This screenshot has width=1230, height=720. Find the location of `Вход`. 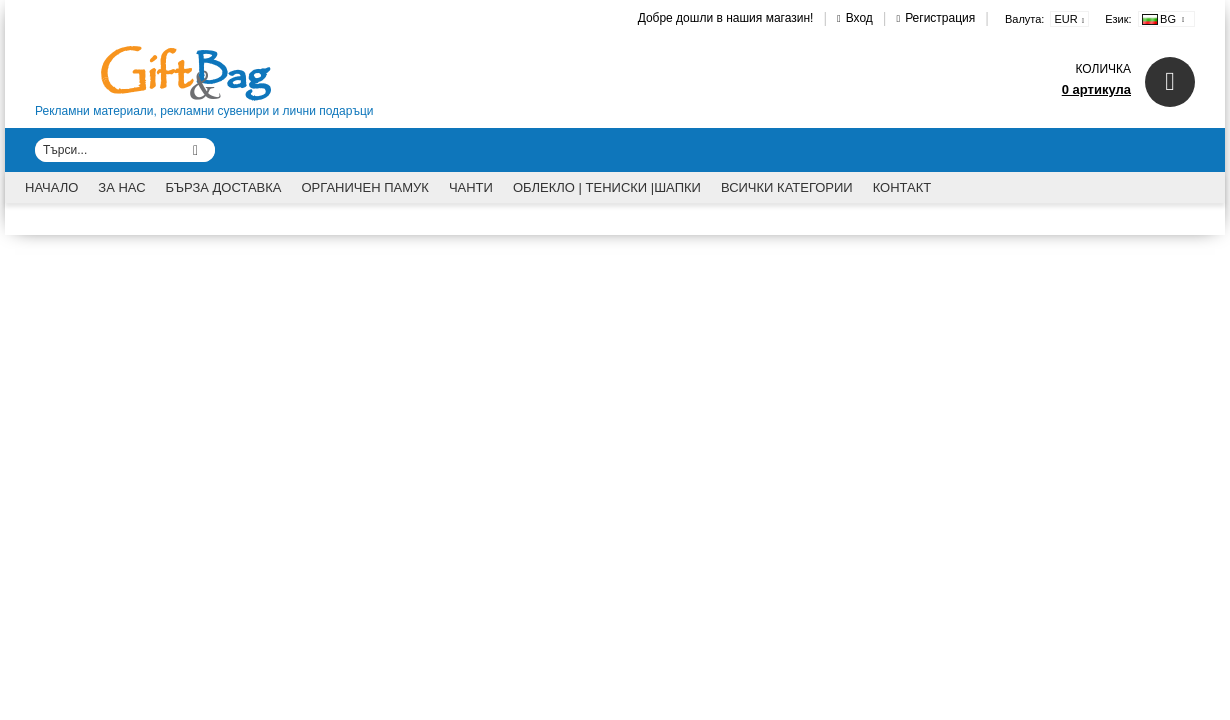

Вход is located at coordinates (859, 18).